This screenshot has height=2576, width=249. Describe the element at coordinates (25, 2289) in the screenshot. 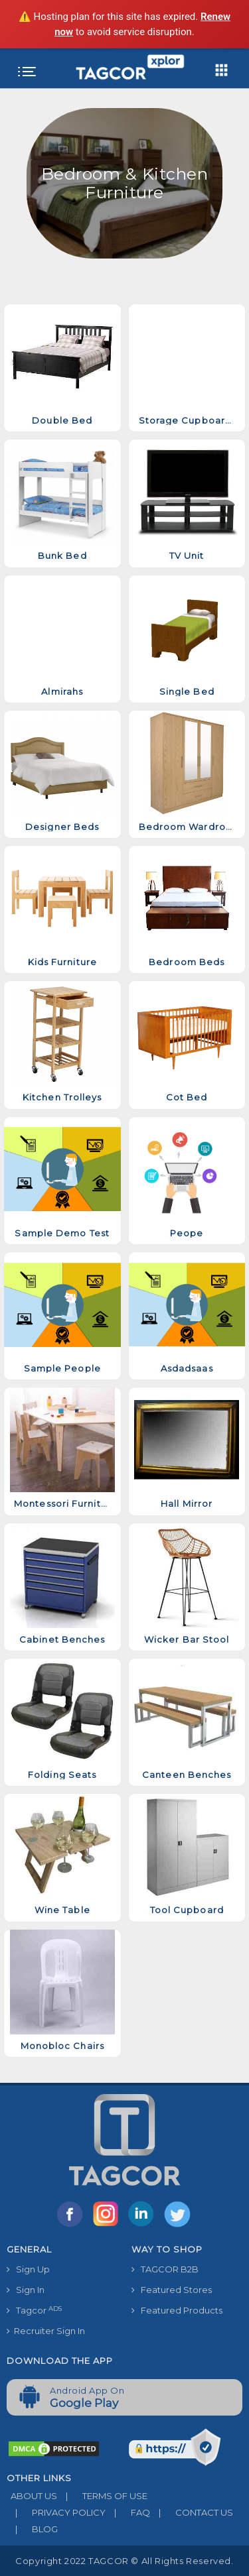

I see `Sign In` at that location.